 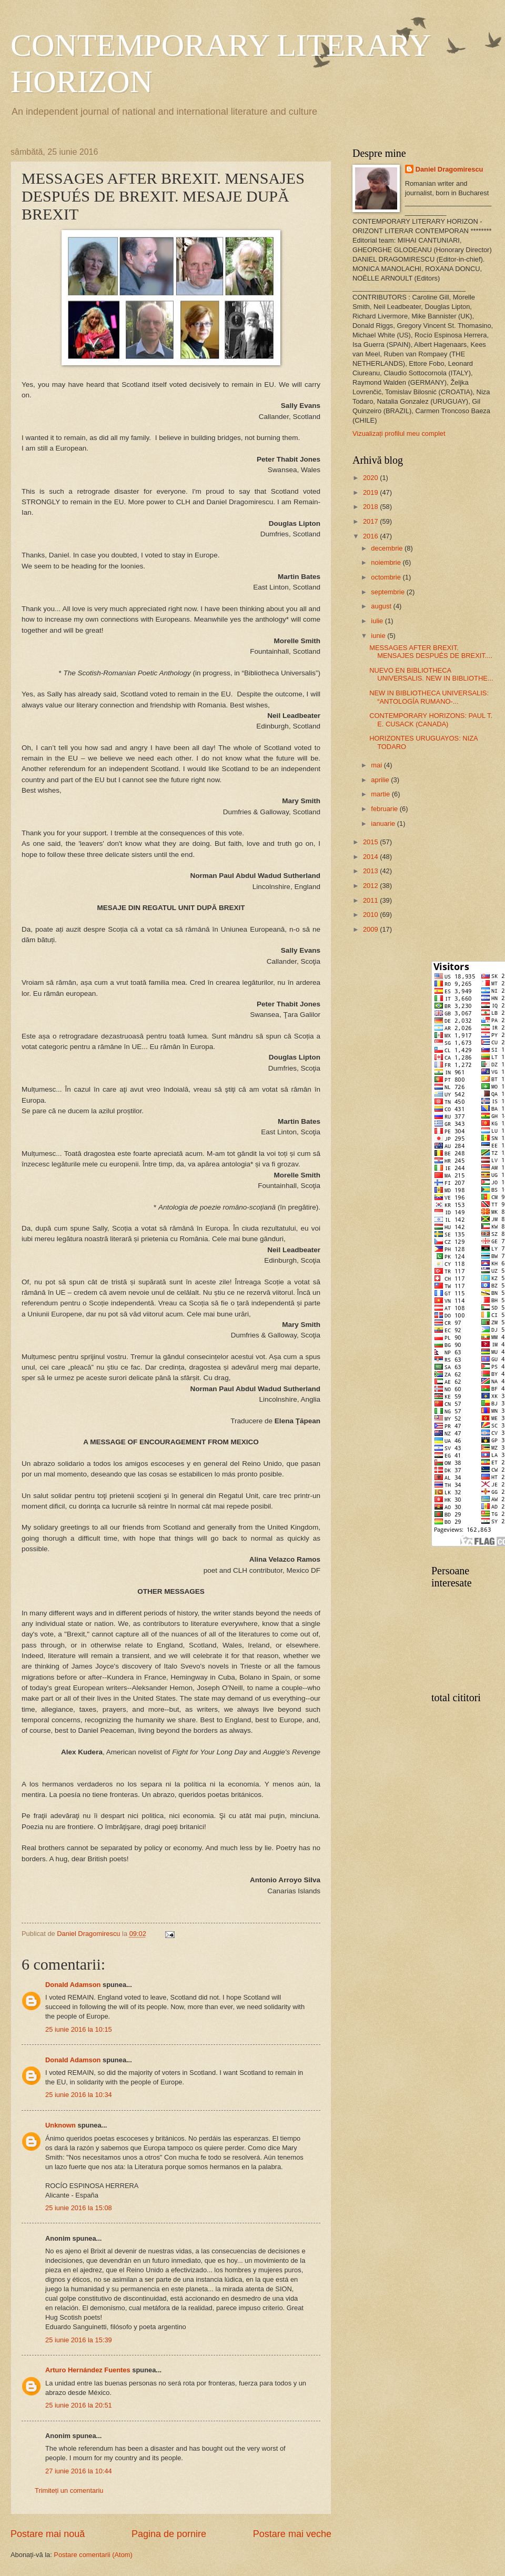 I want to click on 2018, so click(x=371, y=507).